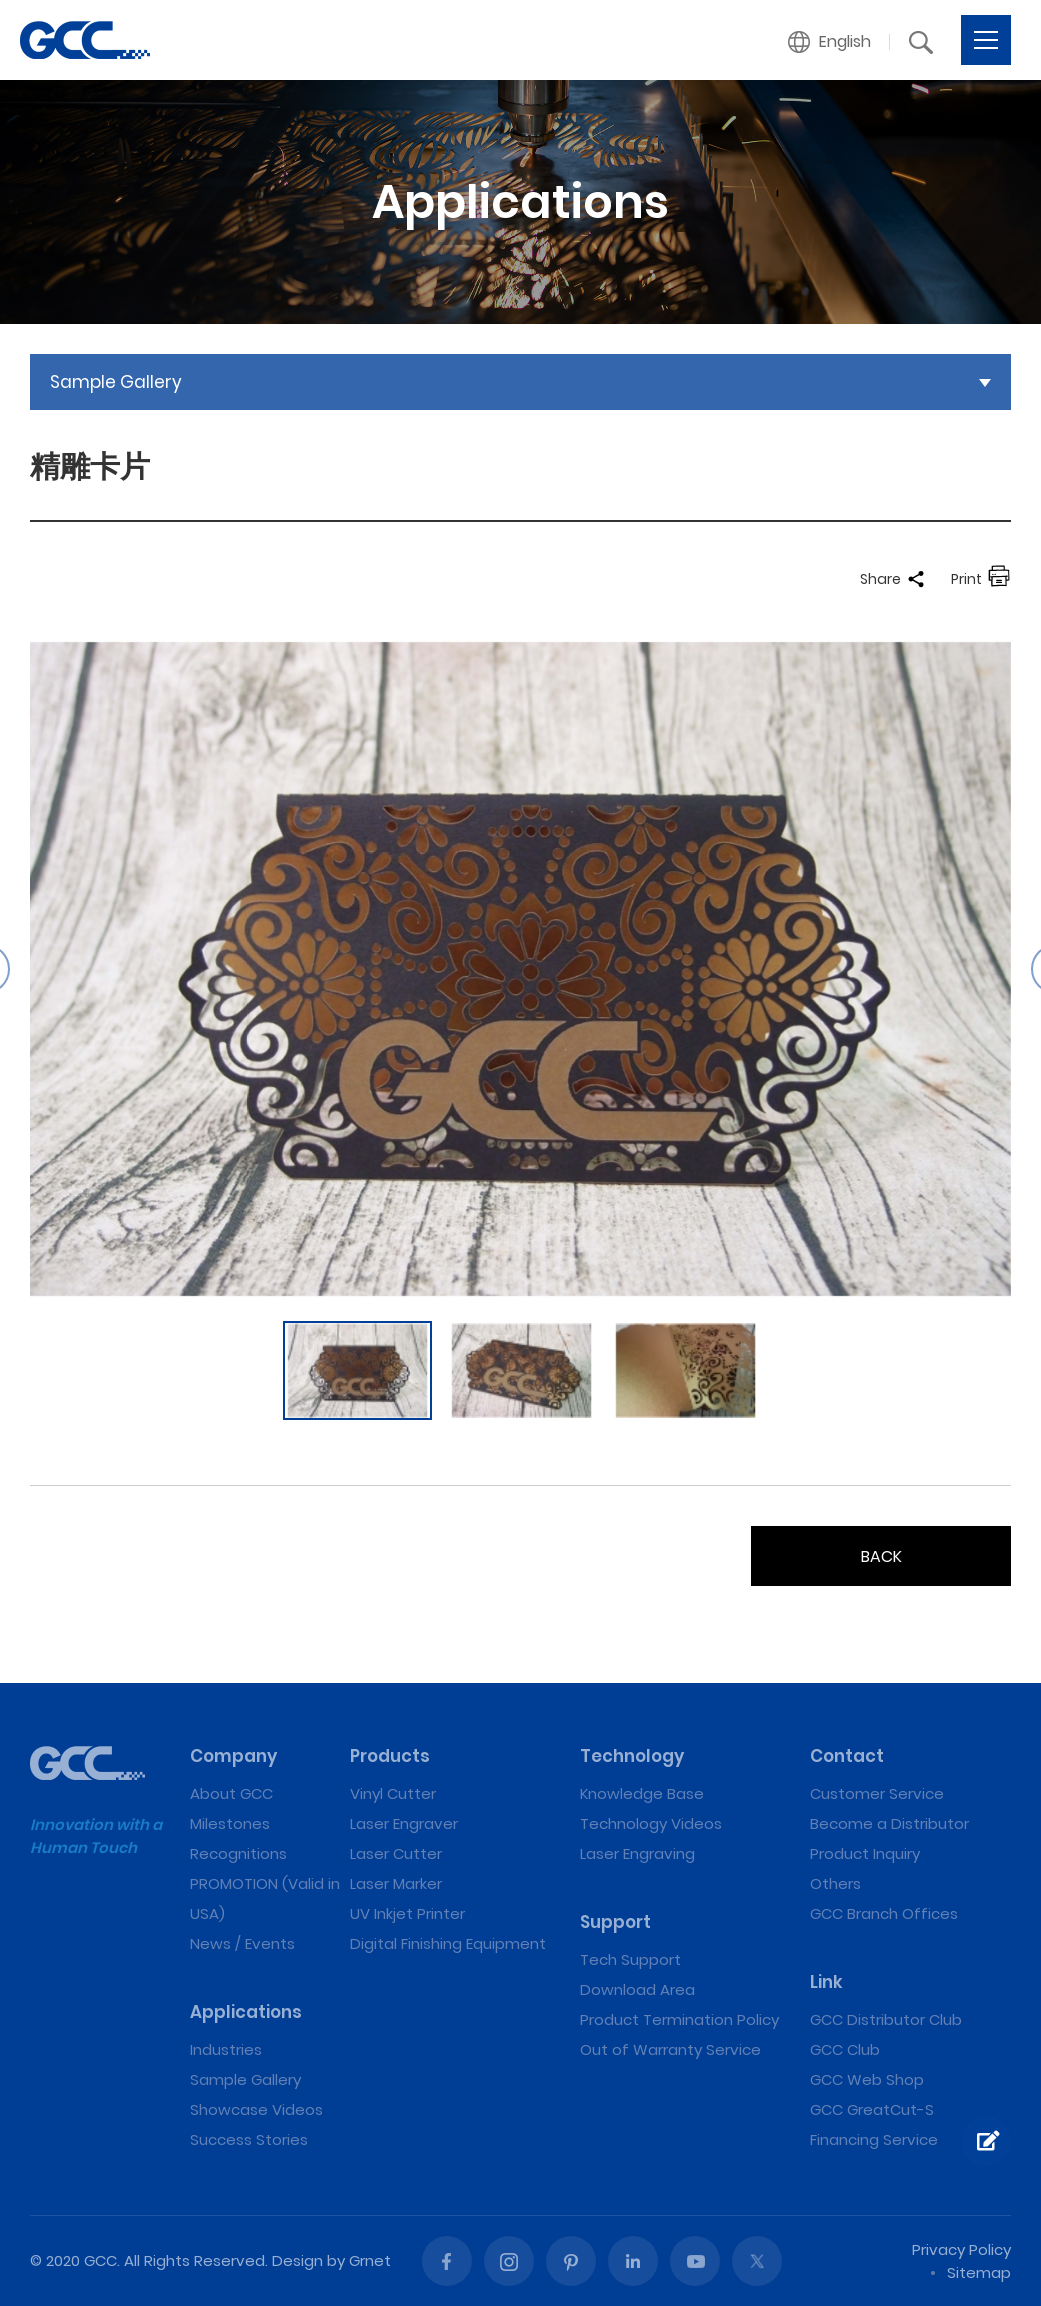 Image resolution: width=1041 pixels, height=2306 pixels. I want to click on Youtube, so click(695, 2261).